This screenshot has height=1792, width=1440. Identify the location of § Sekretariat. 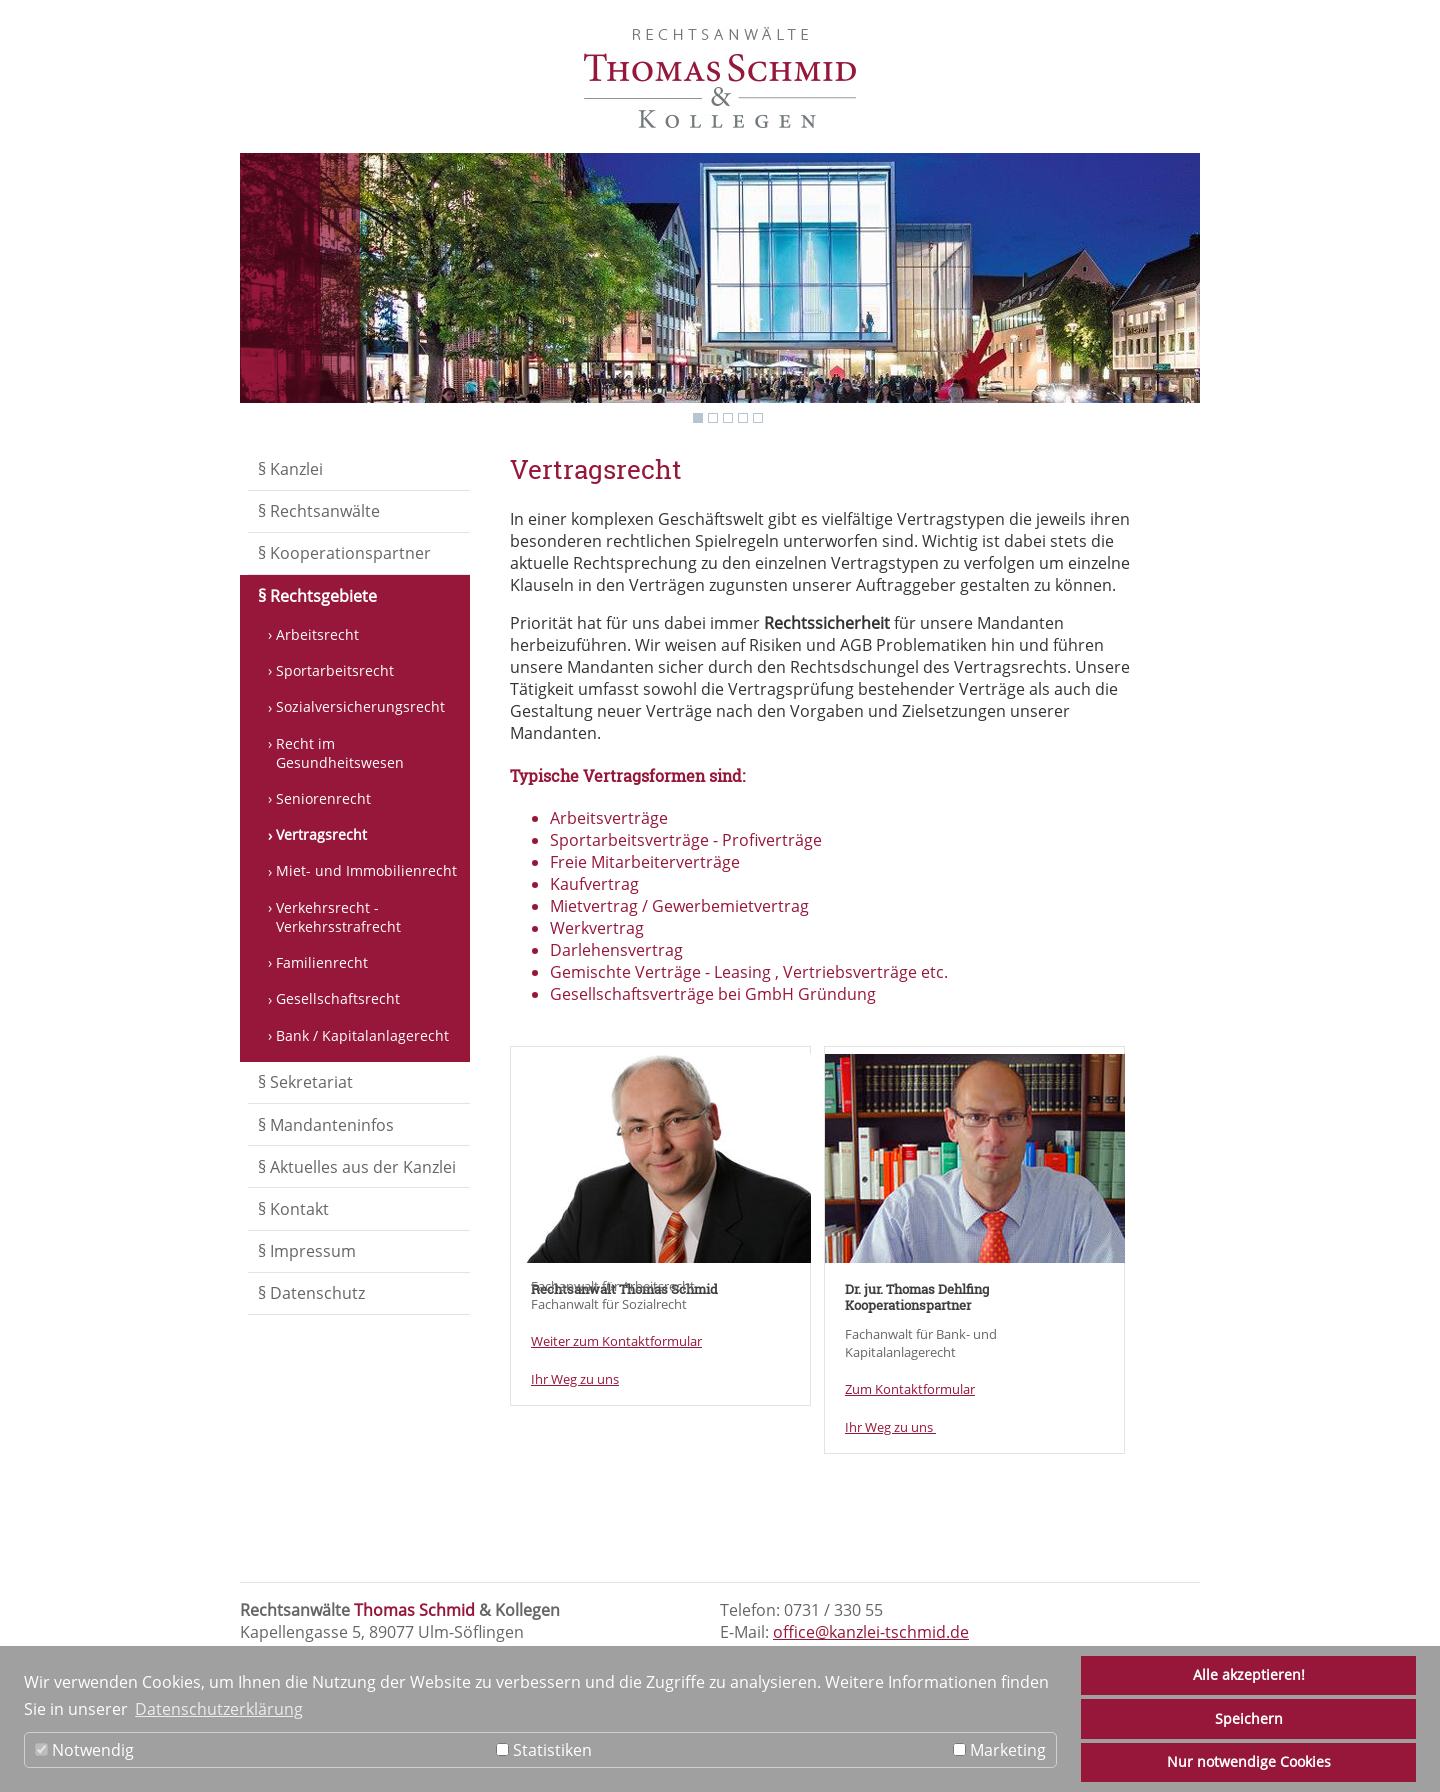
(305, 1082).